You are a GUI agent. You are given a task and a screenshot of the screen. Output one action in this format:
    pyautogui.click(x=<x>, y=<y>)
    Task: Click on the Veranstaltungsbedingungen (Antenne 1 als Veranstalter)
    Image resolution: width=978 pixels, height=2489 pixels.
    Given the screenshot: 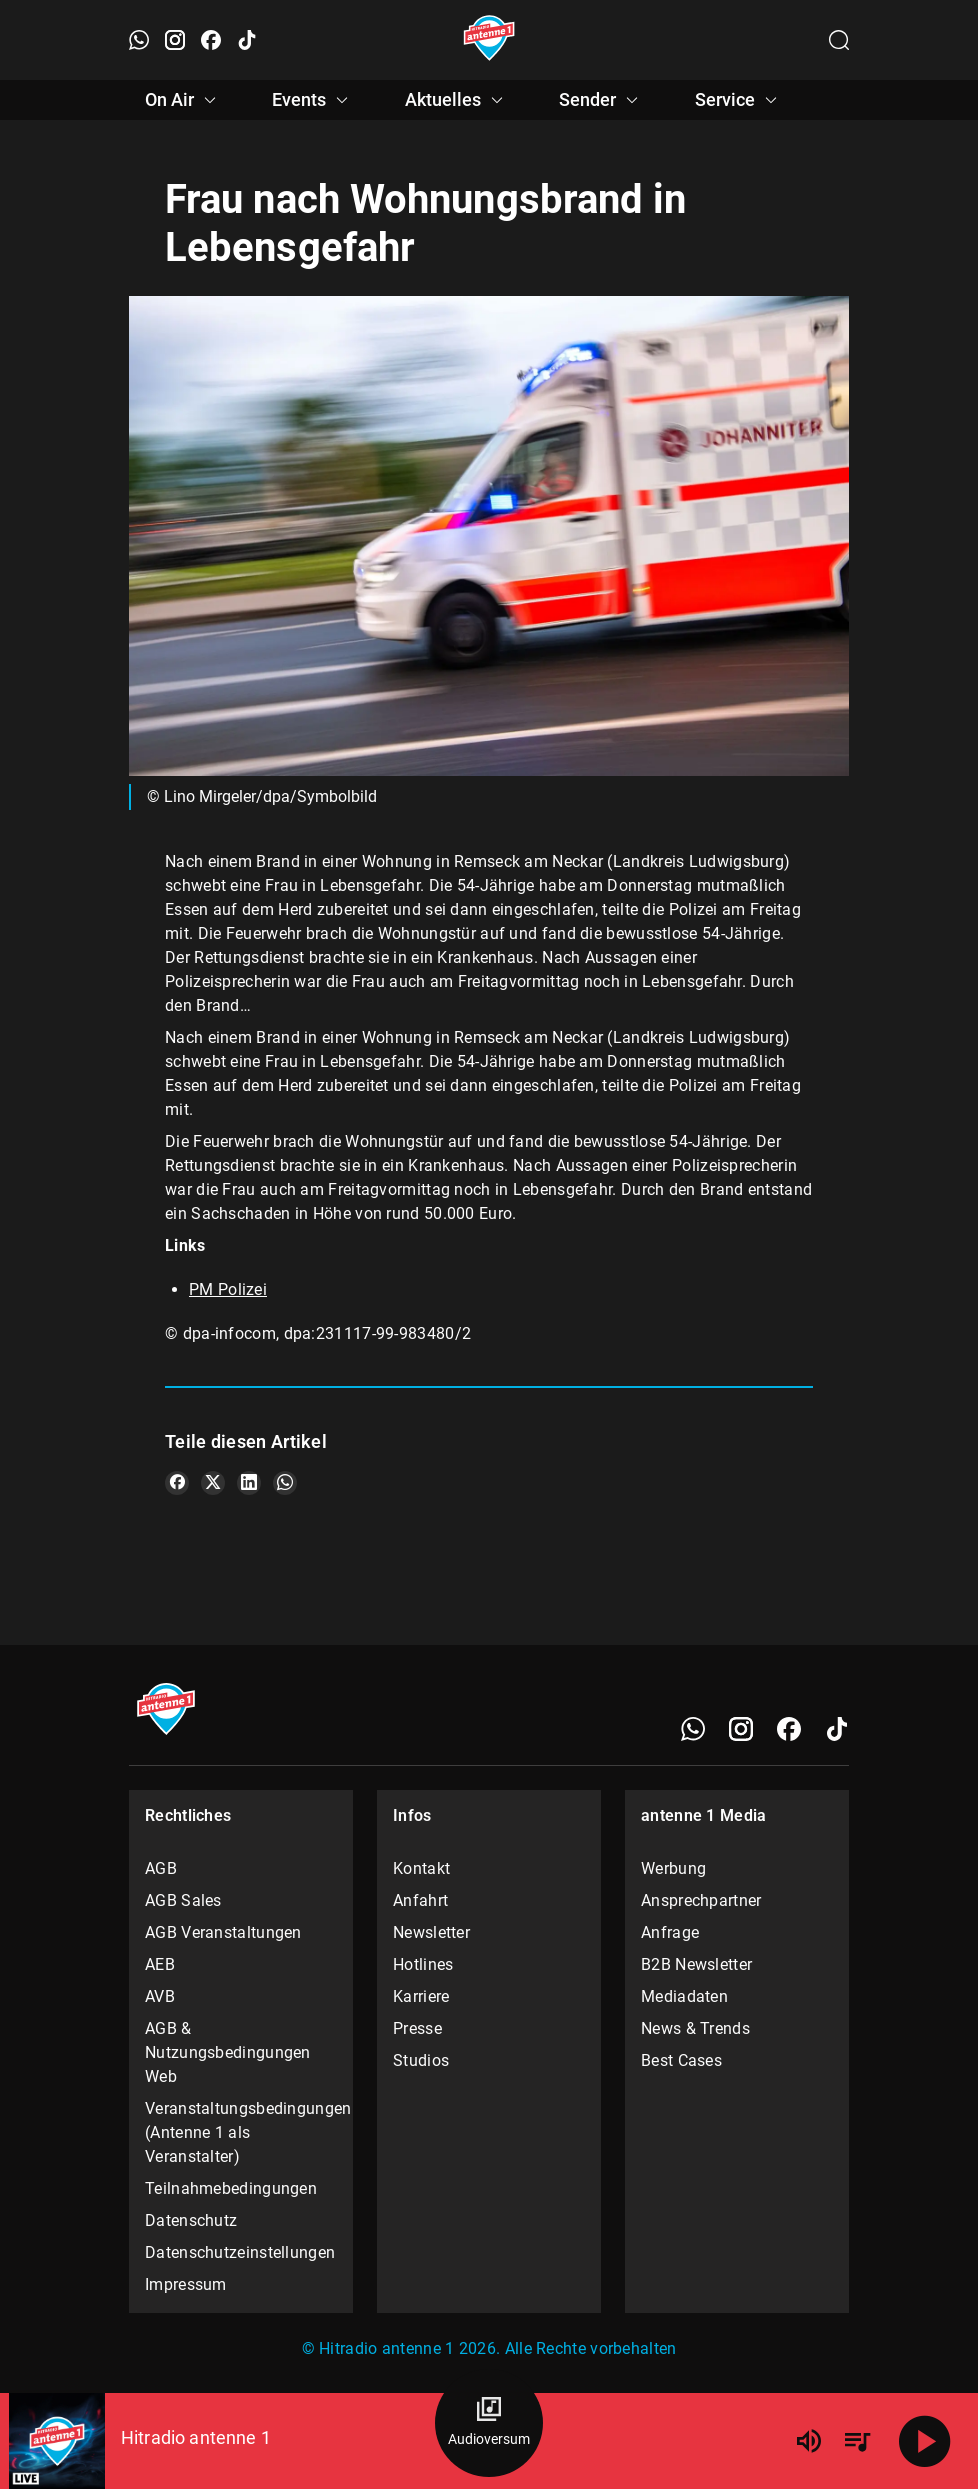 What is the action you would take?
    pyautogui.click(x=241, y=2132)
    